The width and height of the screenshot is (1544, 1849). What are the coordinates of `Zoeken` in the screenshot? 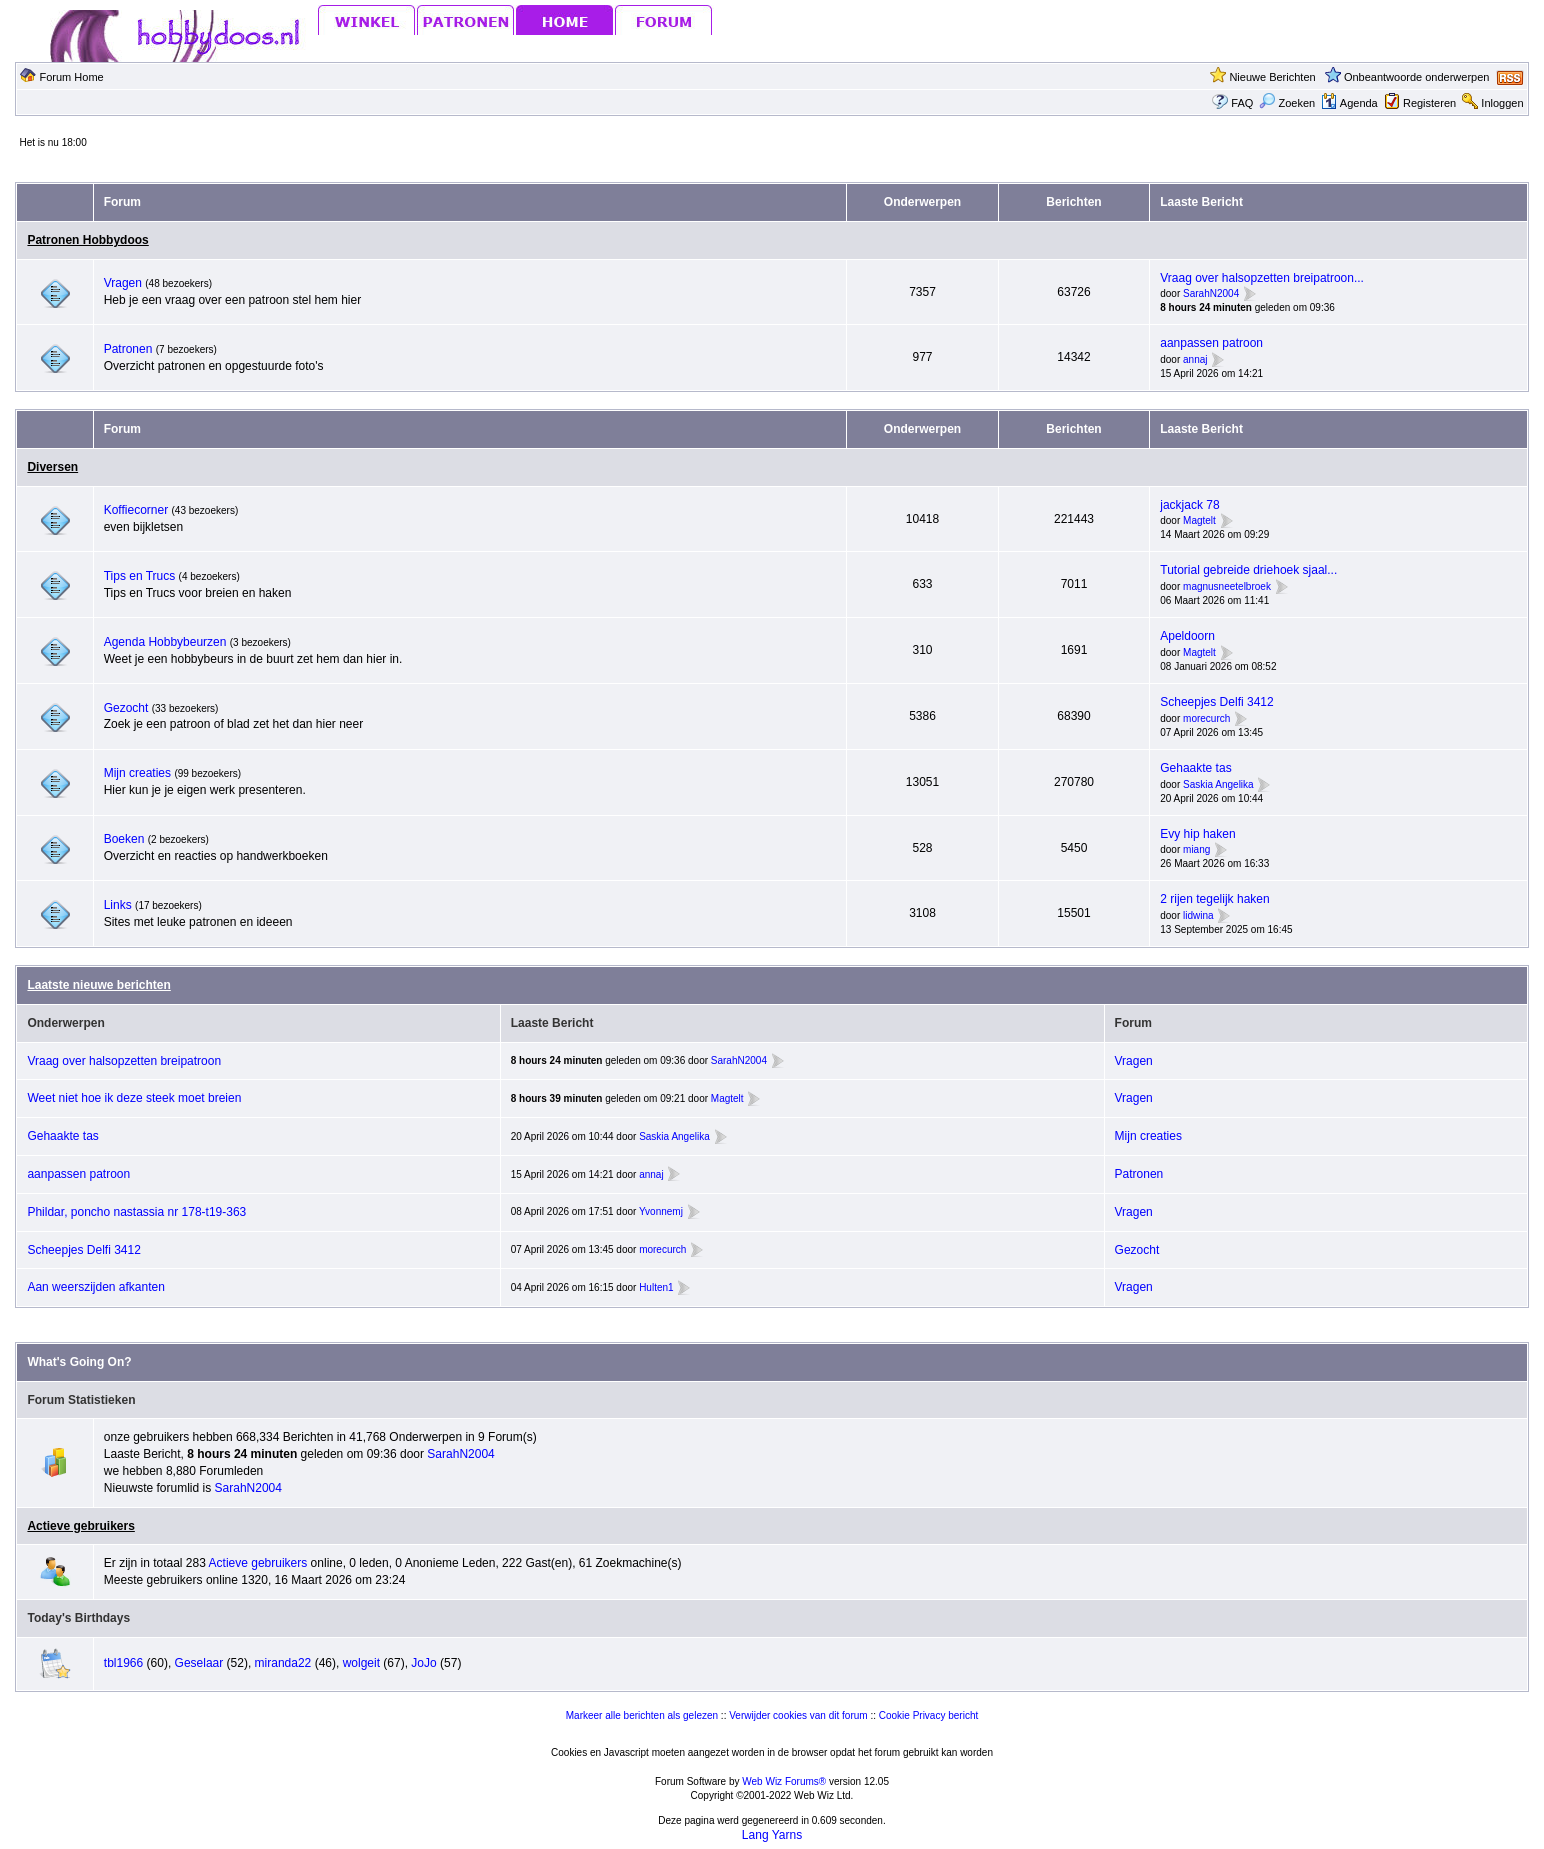 It's located at (1287, 103).